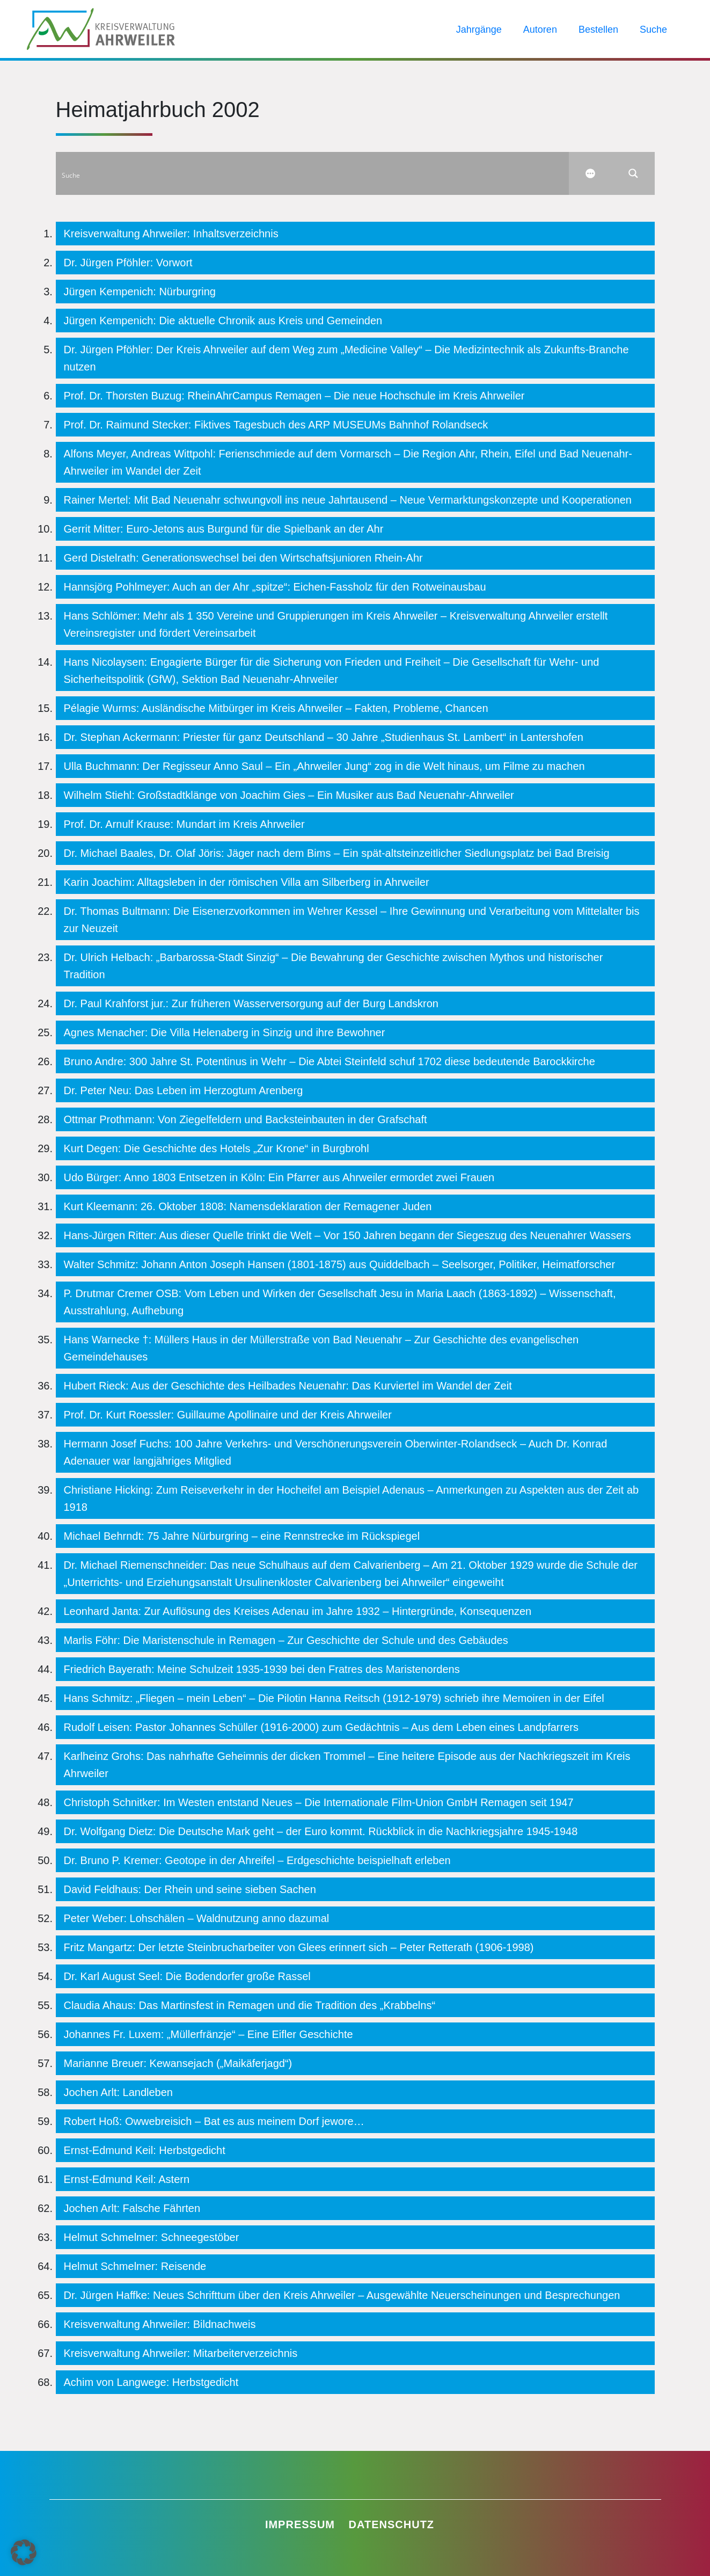 This screenshot has width=710, height=2576. What do you see at coordinates (288, 1386) in the screenshot?
I see `Hubert Rieck: Aus der Geschichte des Heilbades Neuenahr: Das Kurviertel im Wandel der Zeit` at bounding box center [288, 1386].